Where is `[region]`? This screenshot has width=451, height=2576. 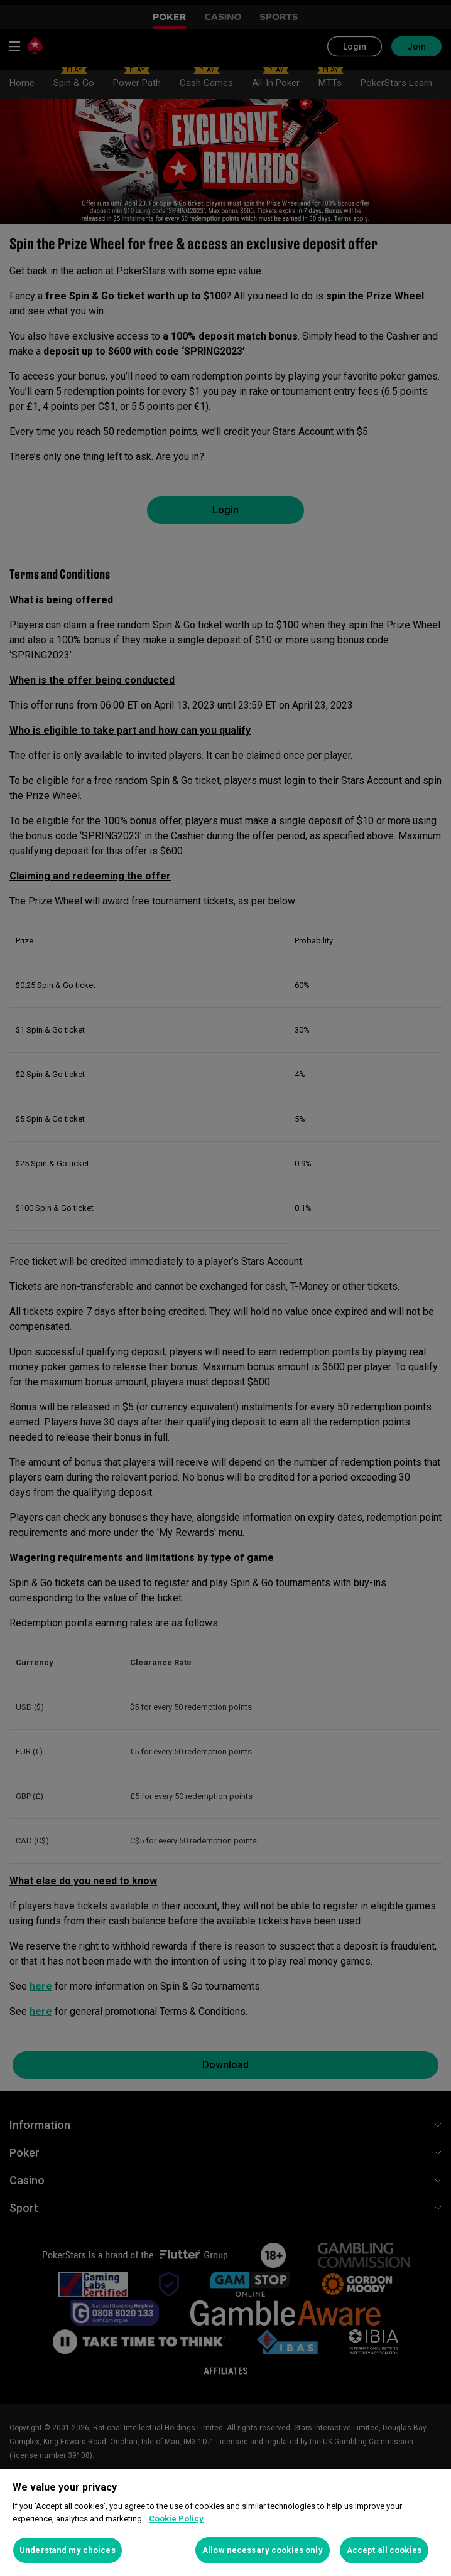
[region] is located at coordinates (225, 2522).